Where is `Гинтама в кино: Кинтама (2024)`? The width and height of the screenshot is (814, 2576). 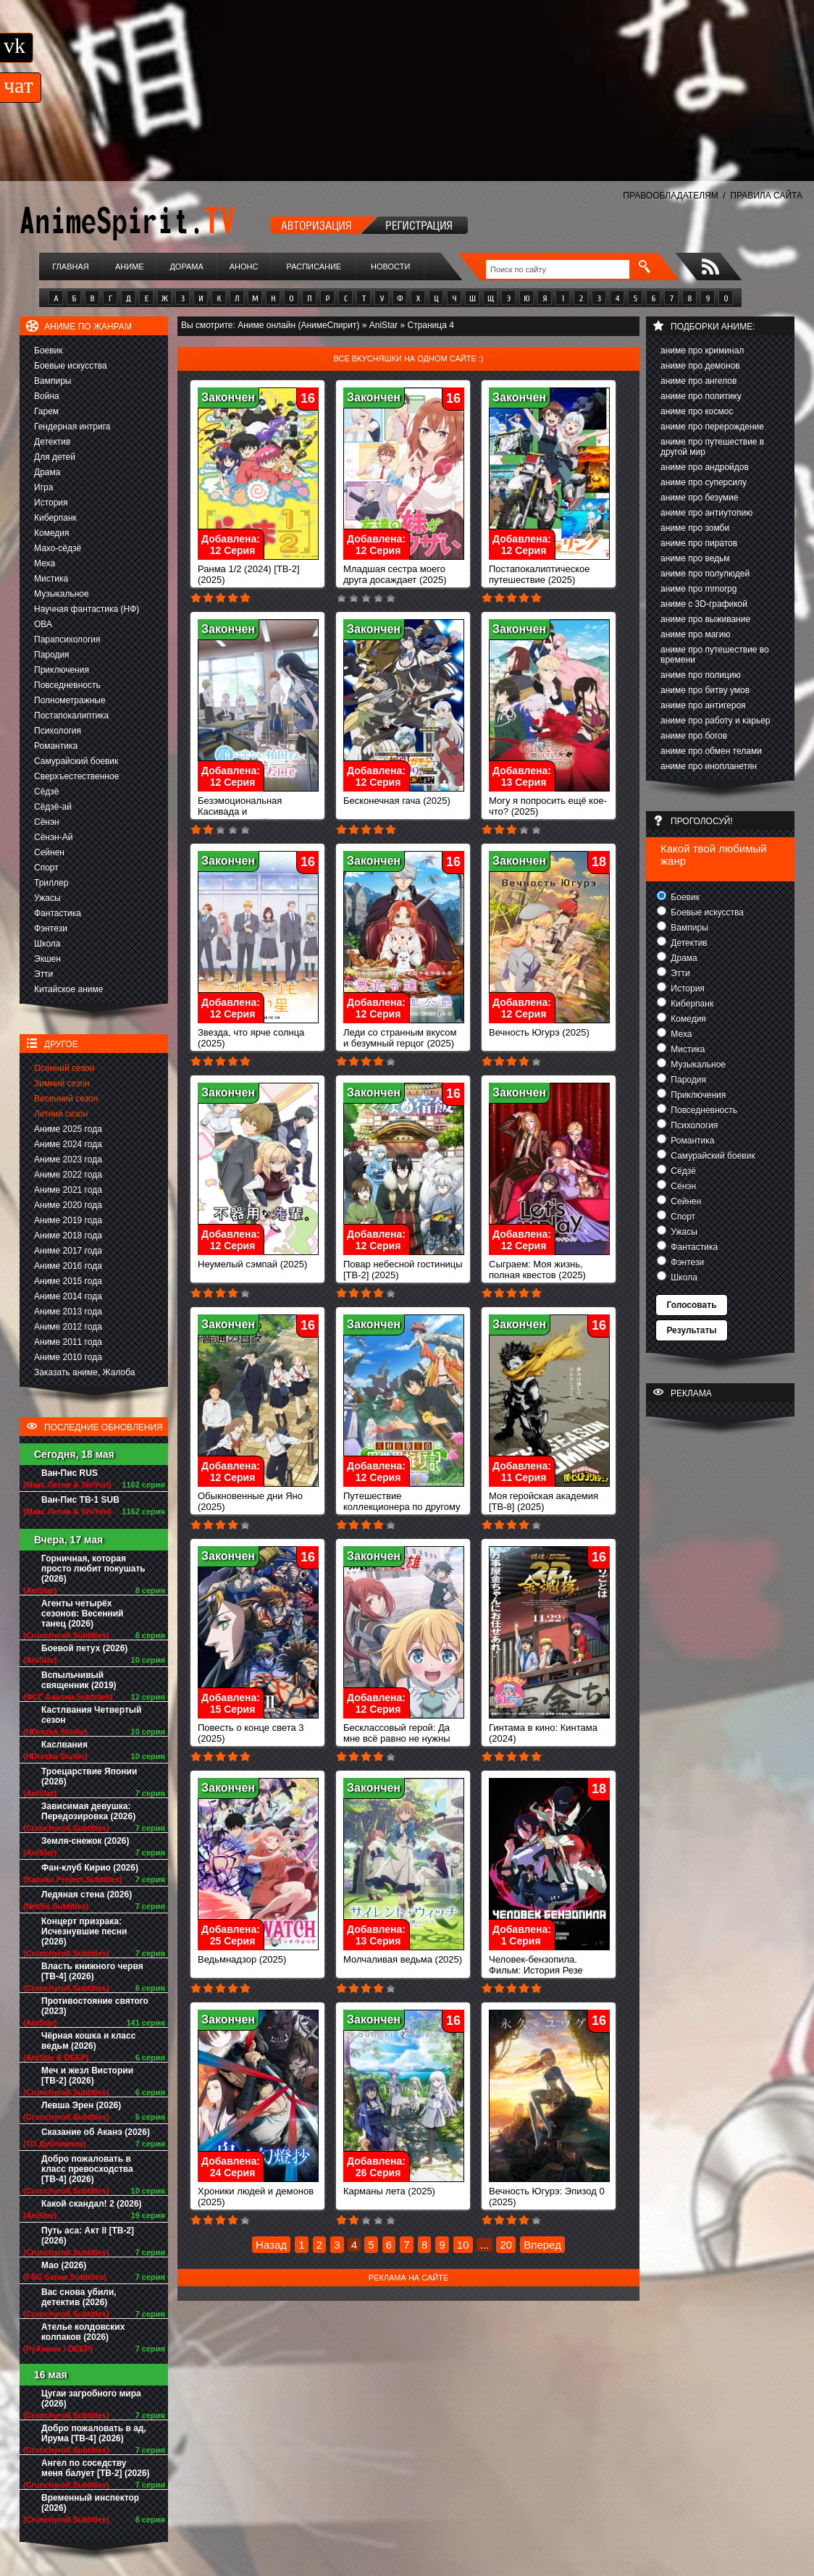
Гинтама в кино: Кинтама (2024) is located at coordinates (549, 1728).